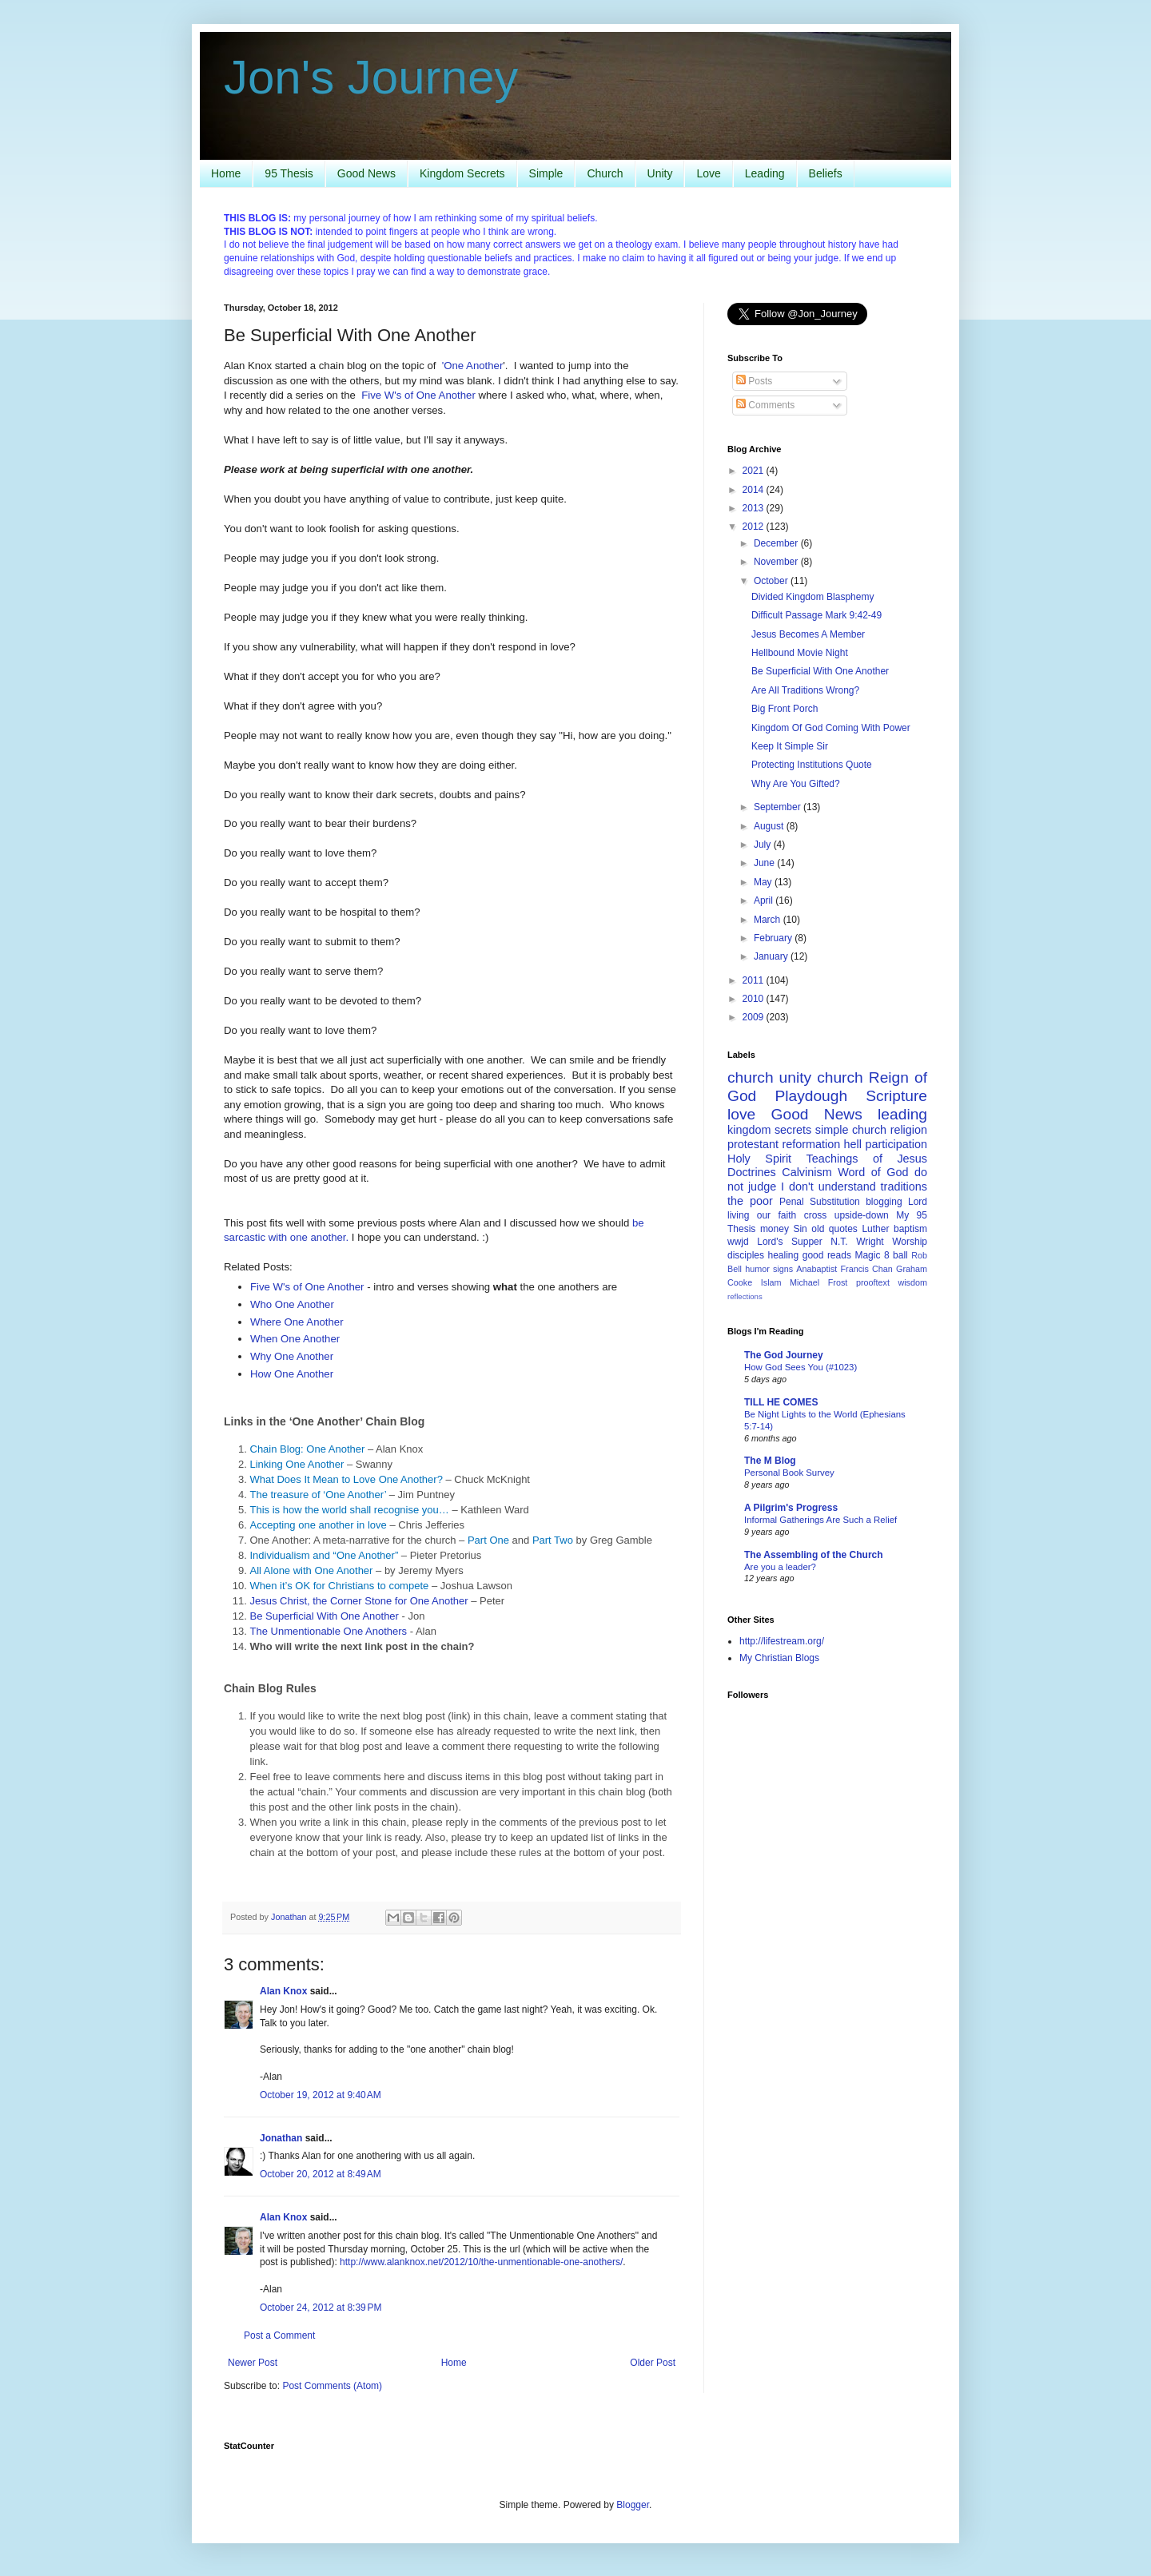 The height and width of the screenshot is (2576, 1151). Describe the element at coordinates (283, 1991) in the screenshot. I see `Alan Knox` at that location.